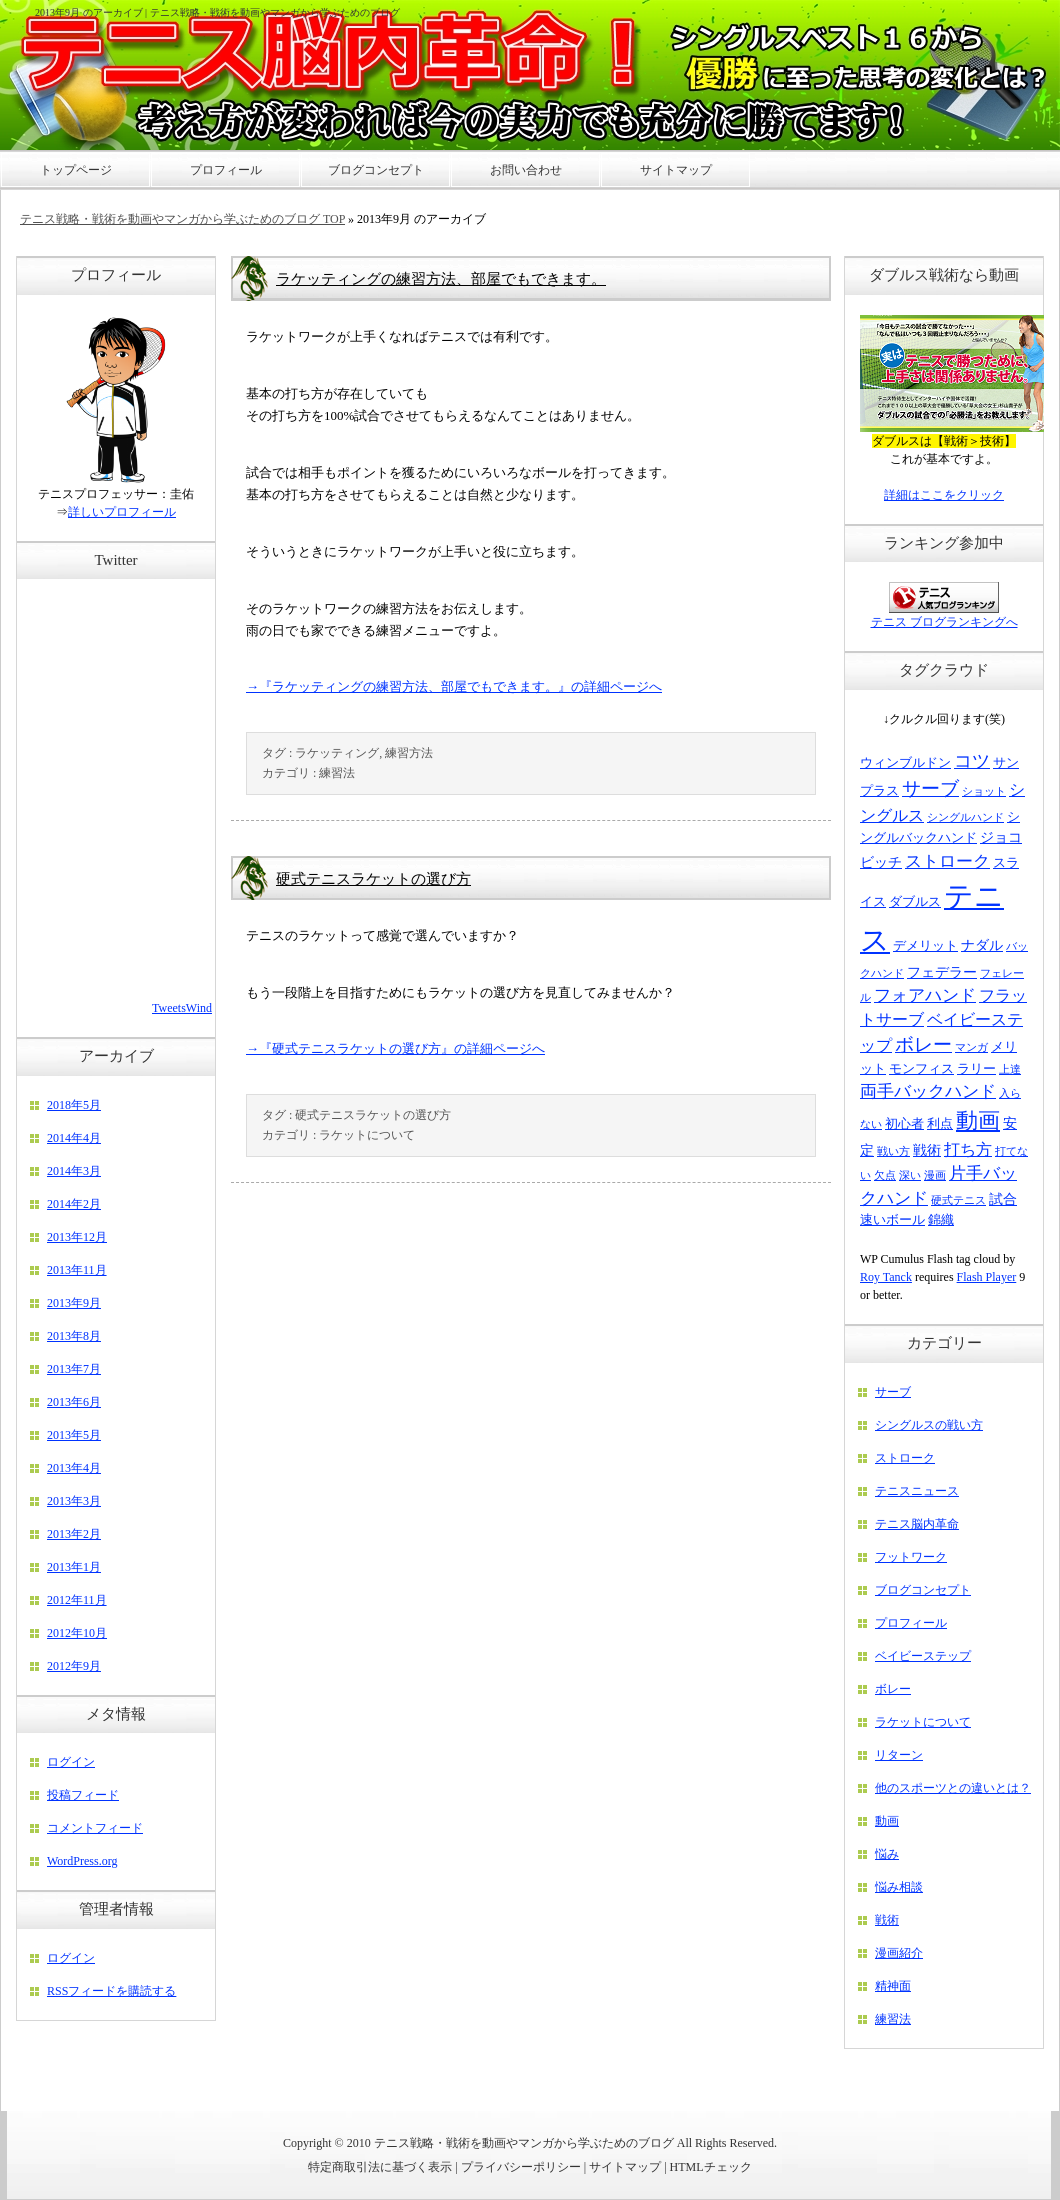 The image size is (1060, 2200). I want to click on 特定商取引法に基づく表示, so click(380, 2167).